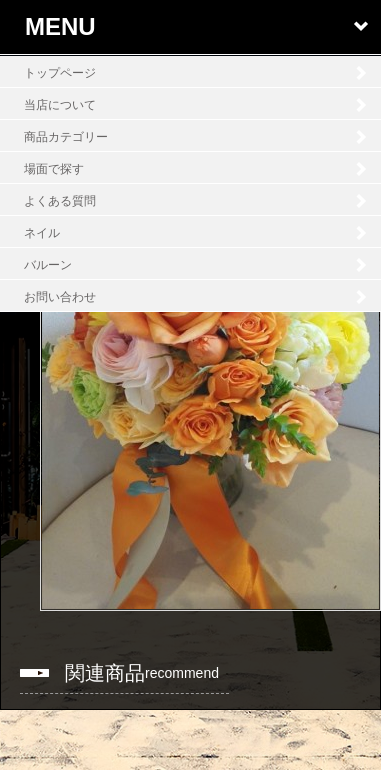 This screenshot has height=770, width=381. What do you see at coordinates (60, 105) in the screenshot?
I see `当店について` at bounding box center [60, 105].